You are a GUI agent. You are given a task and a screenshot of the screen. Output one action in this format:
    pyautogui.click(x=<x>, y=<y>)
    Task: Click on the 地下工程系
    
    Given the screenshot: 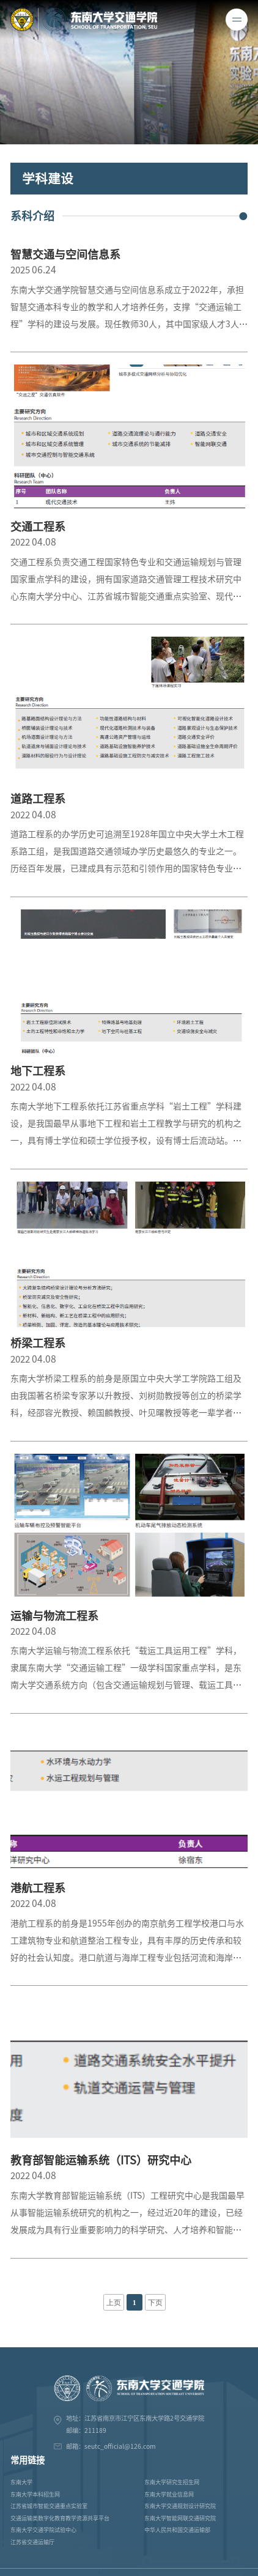 What is the action you would take?
    pyautogui.click(x=37, y=1070)
    